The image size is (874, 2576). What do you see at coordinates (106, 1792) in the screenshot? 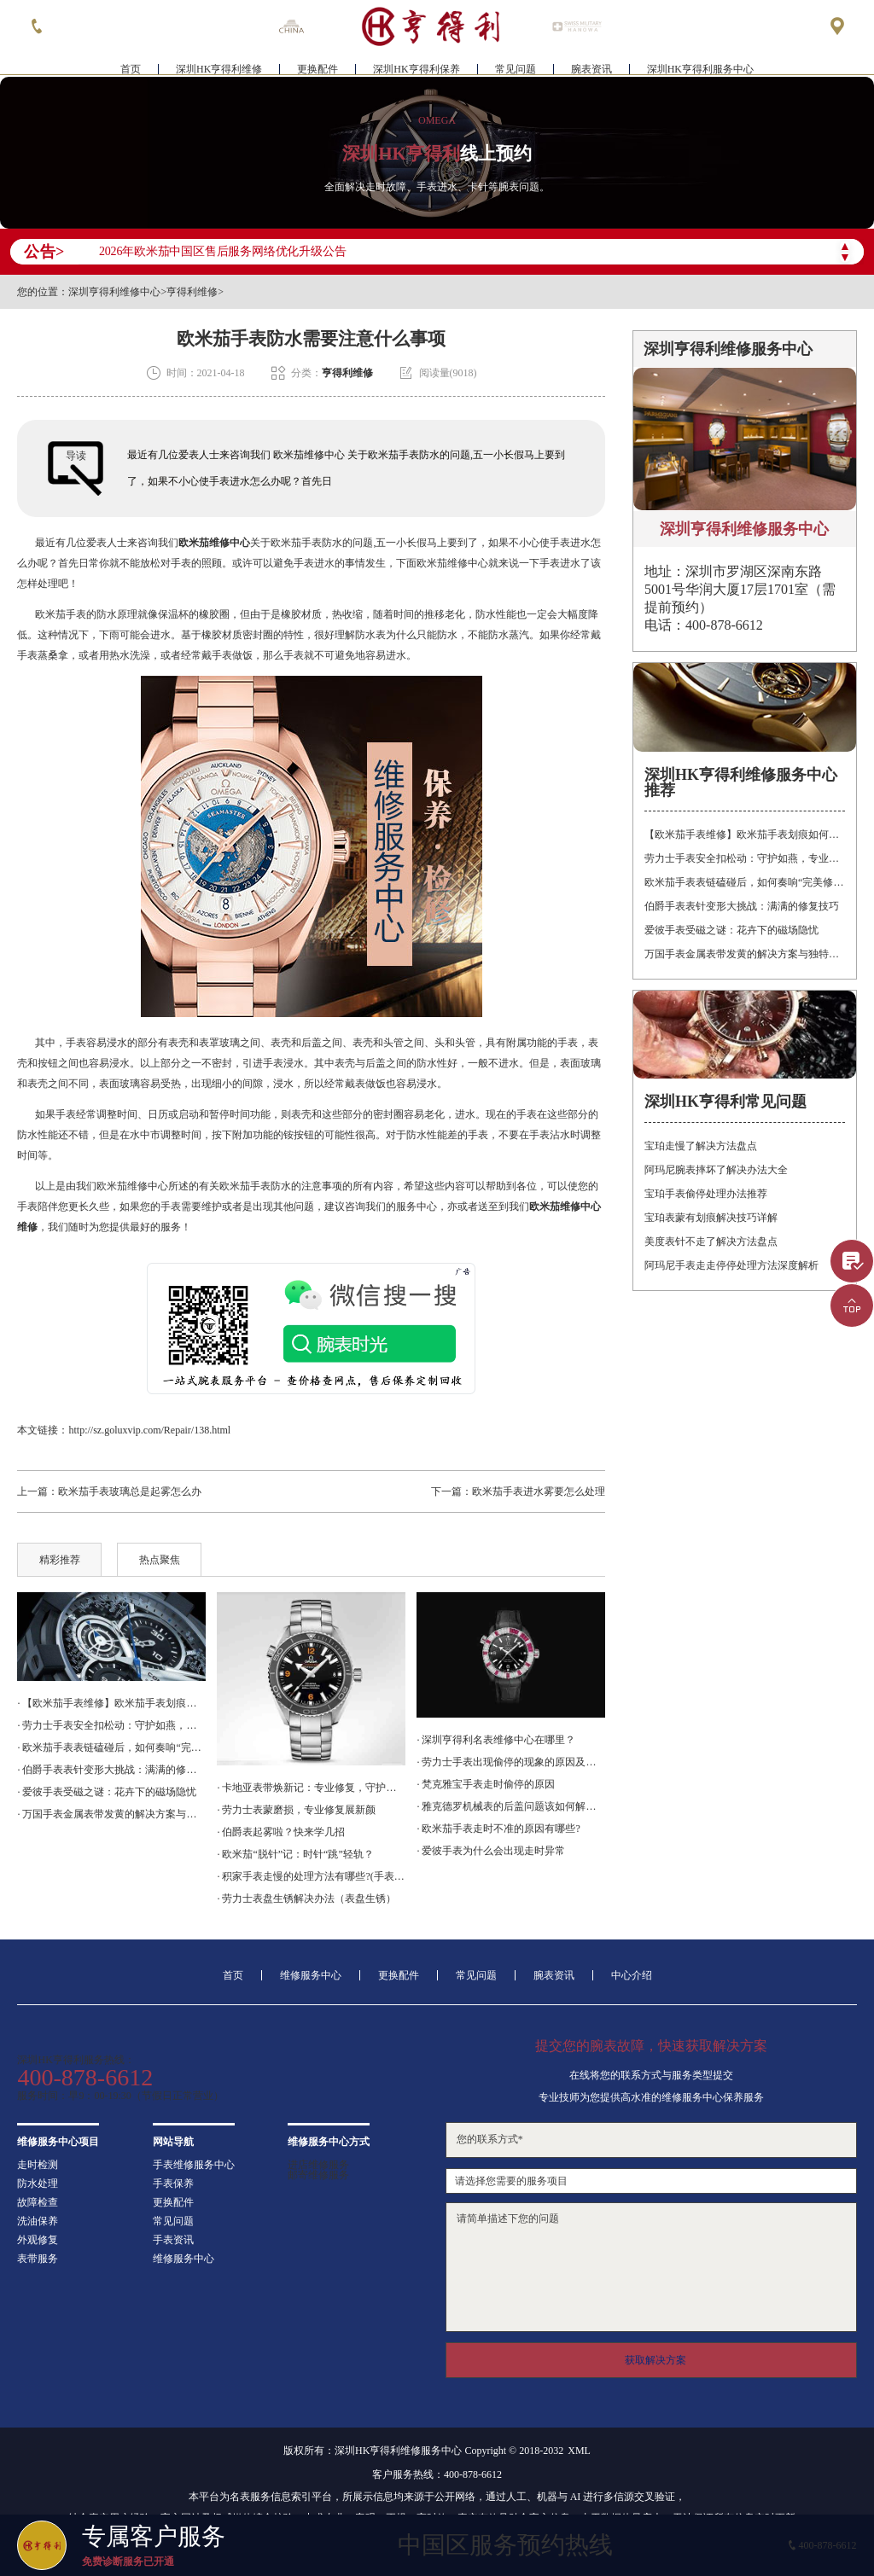
I see `· 爱彼手表受磁之谜：花卉下的磁场隐忧` at bounding box center [106, 1792].